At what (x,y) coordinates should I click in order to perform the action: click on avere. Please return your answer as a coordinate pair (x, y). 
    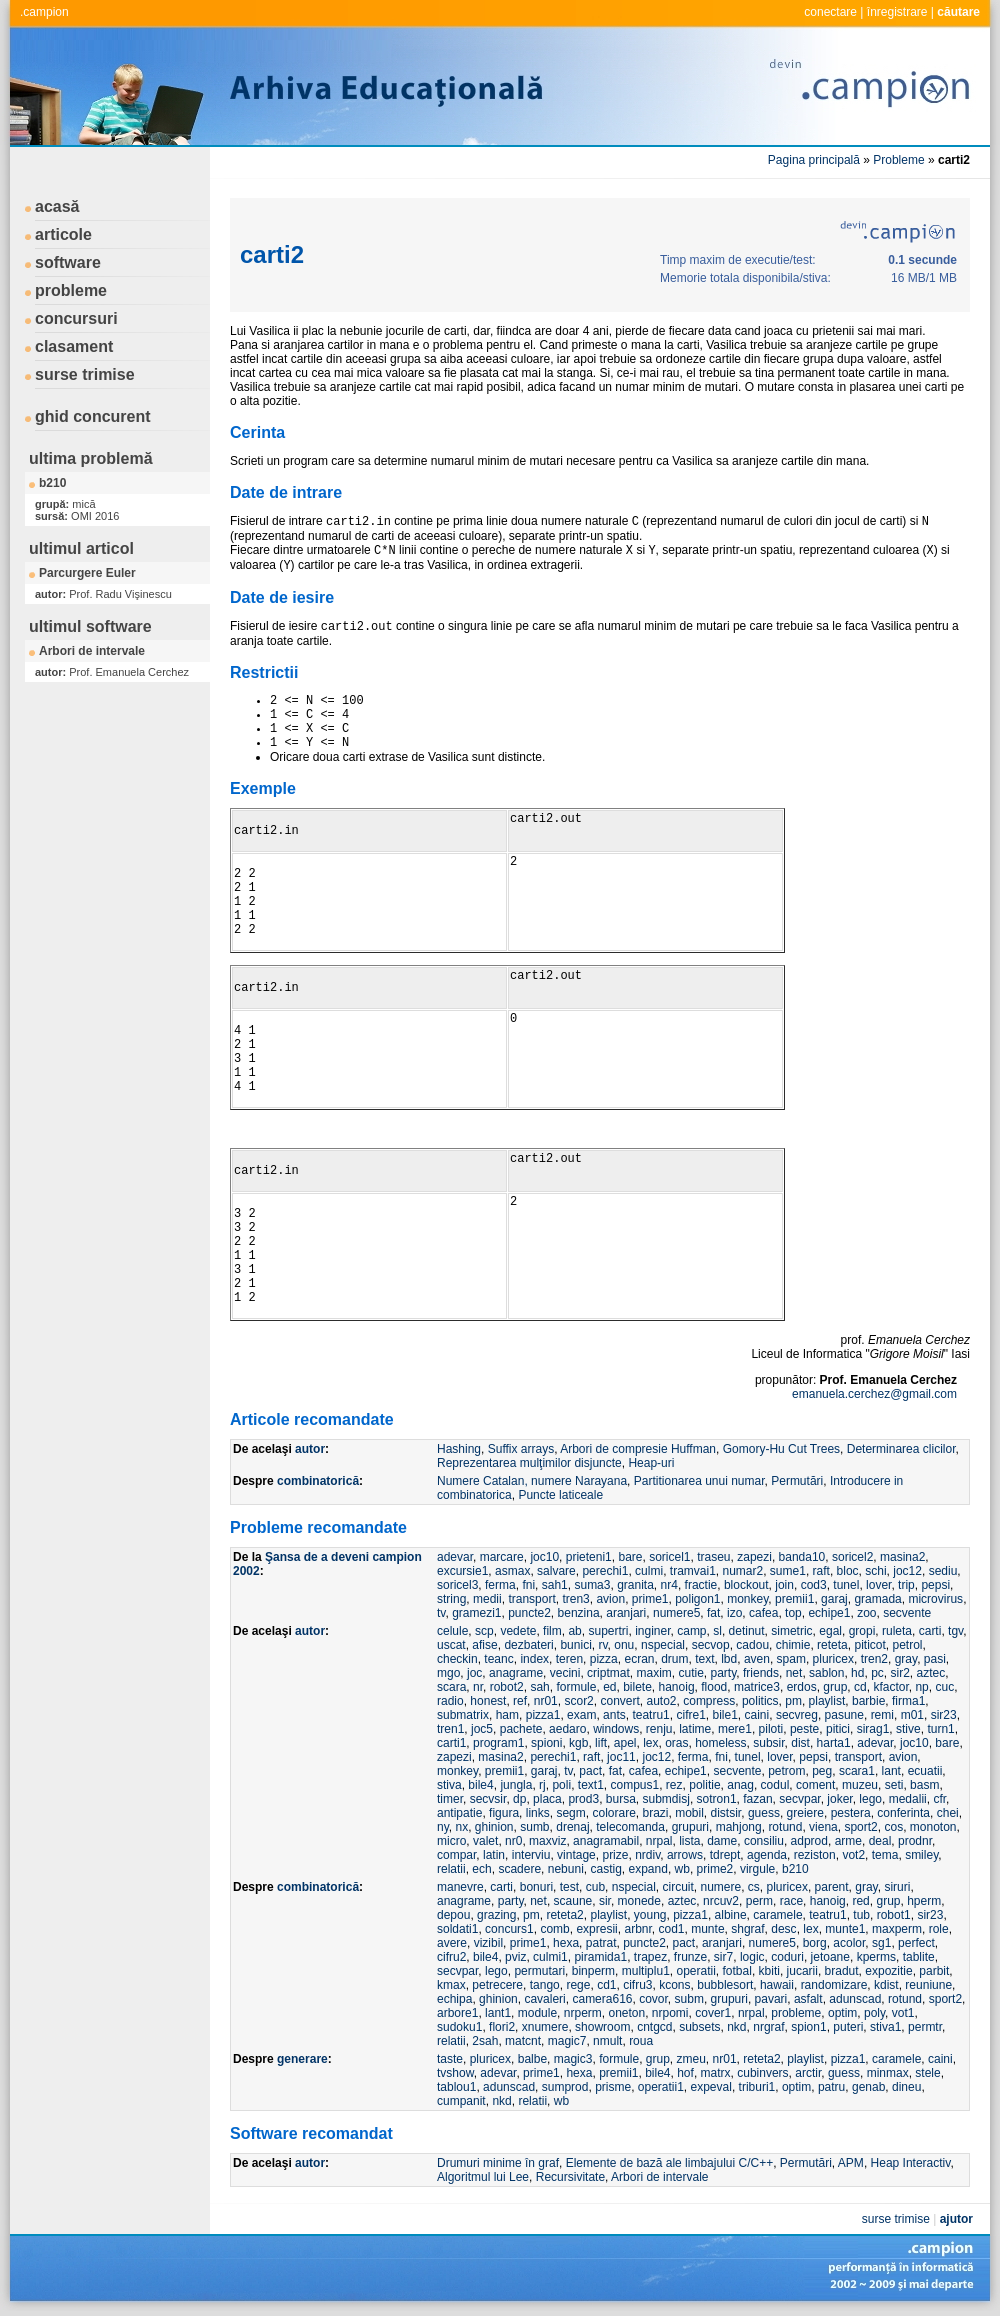
    Looking at the image, I should click on (452, 1943).